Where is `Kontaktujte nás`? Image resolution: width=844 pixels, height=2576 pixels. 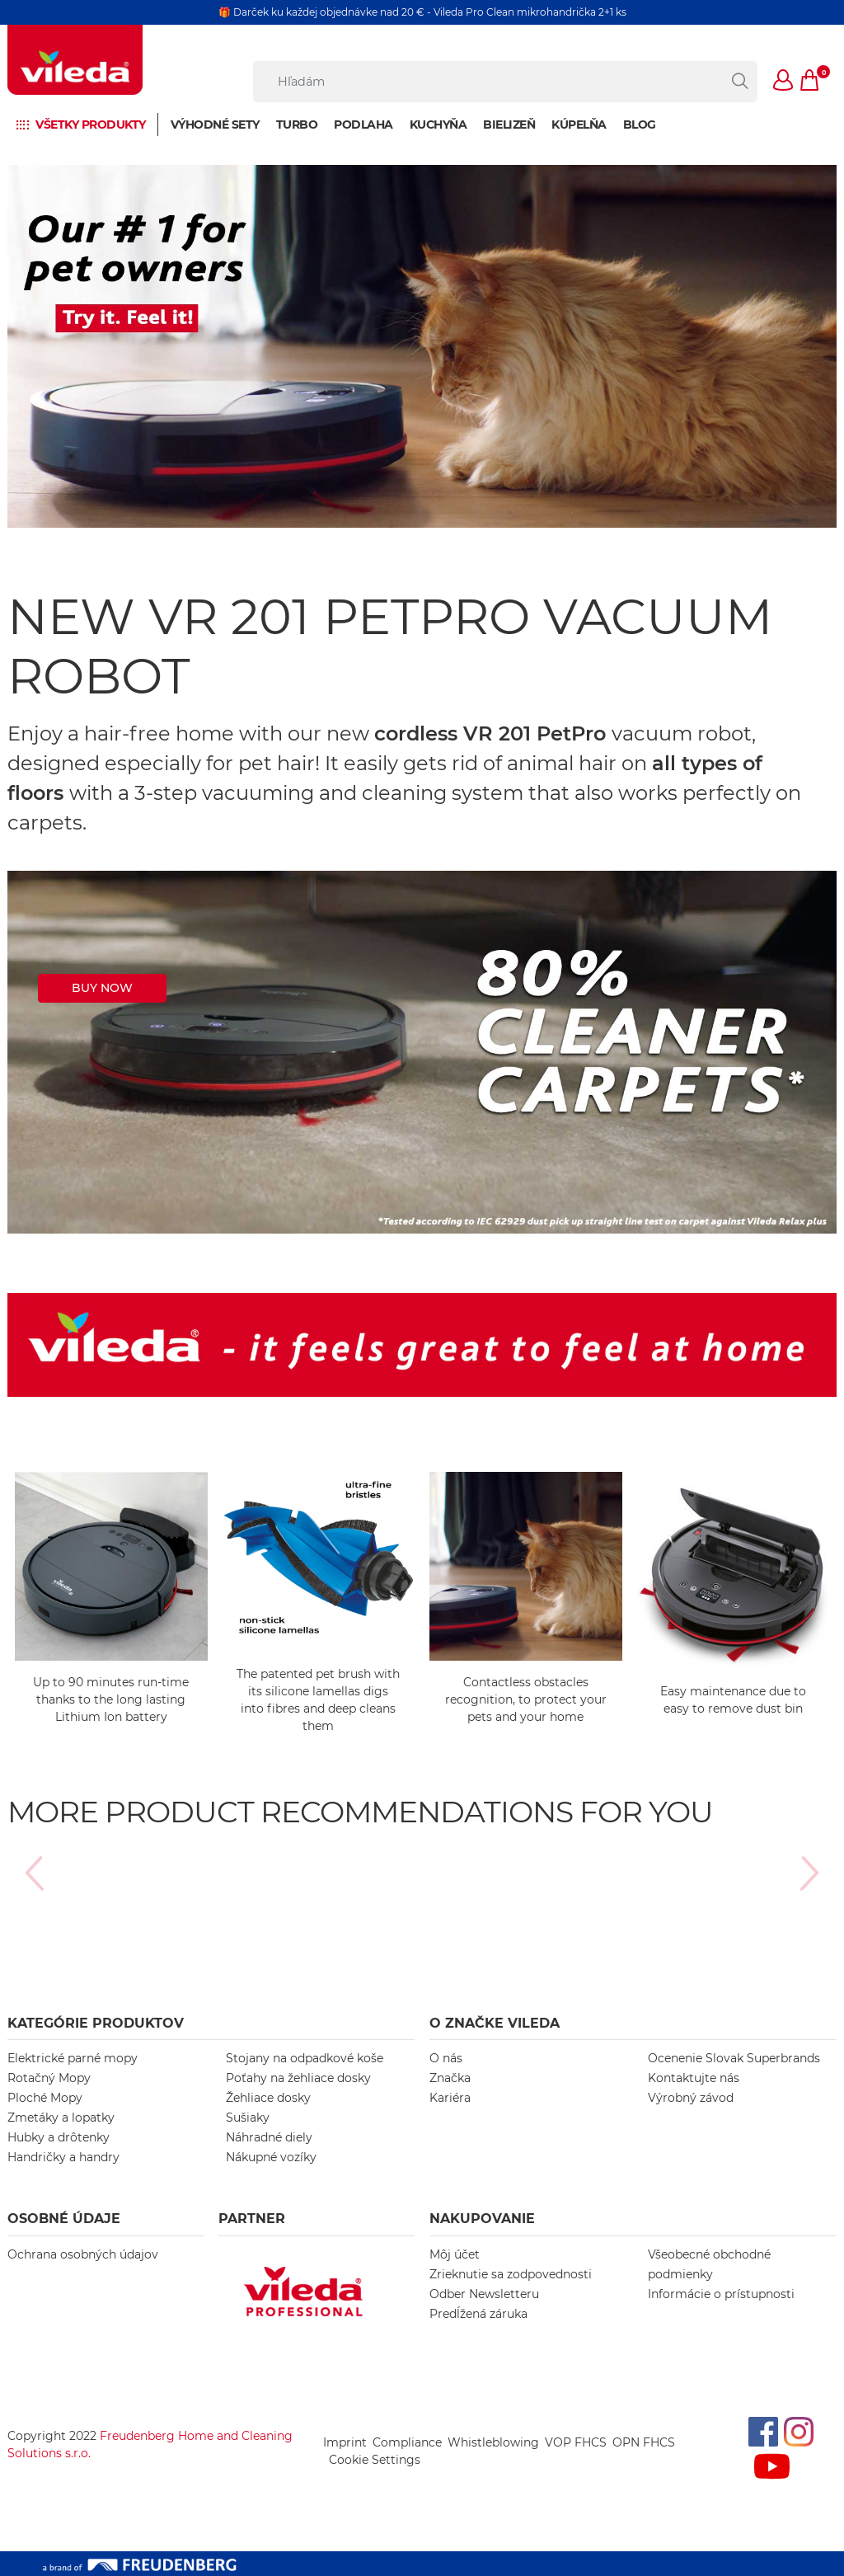 Kontaktujte nás is located at coordinates (693, 2078).